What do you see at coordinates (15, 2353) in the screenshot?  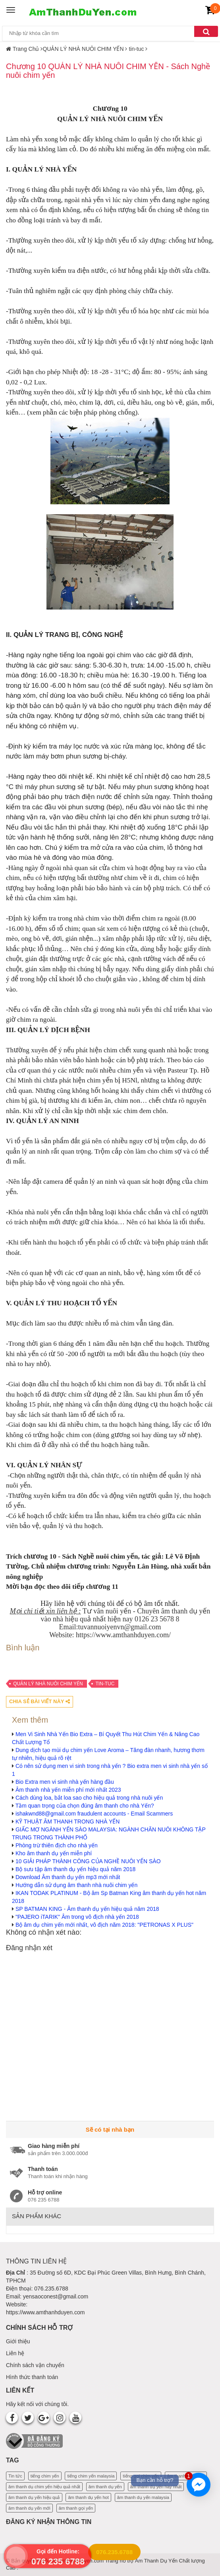 I see `Liên hệ` at bounding box center [15, 2353].